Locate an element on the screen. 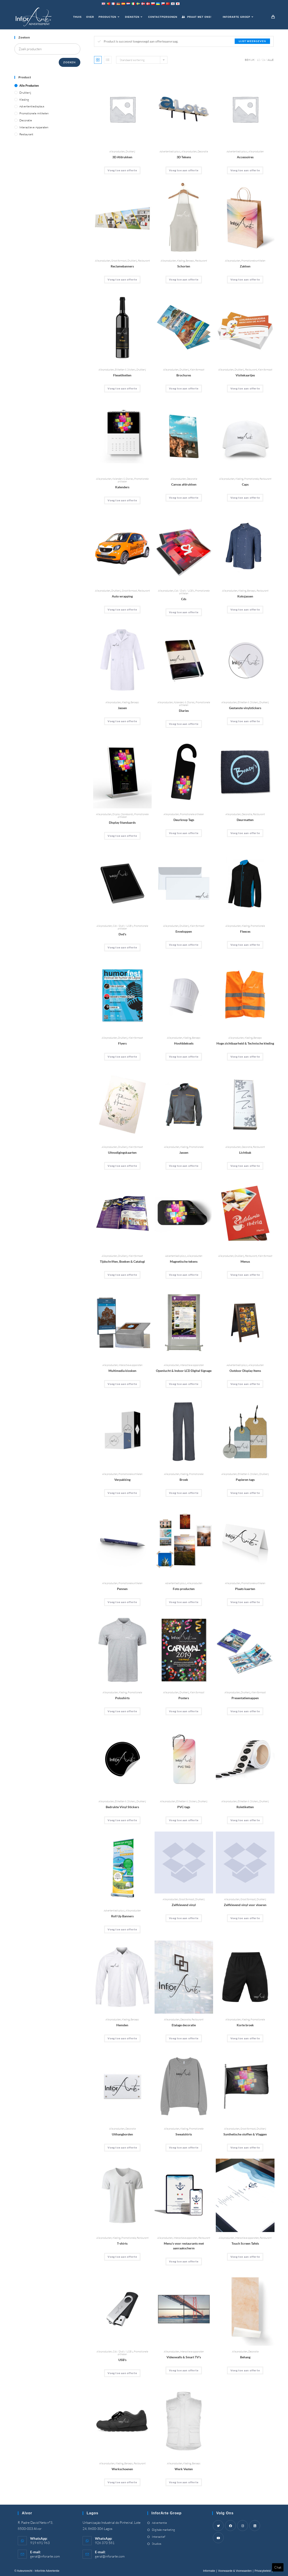 Image resolution: width=288 pixels, height=2576 pixels. Plaats kaarten is located at coordinates (245, 1589).